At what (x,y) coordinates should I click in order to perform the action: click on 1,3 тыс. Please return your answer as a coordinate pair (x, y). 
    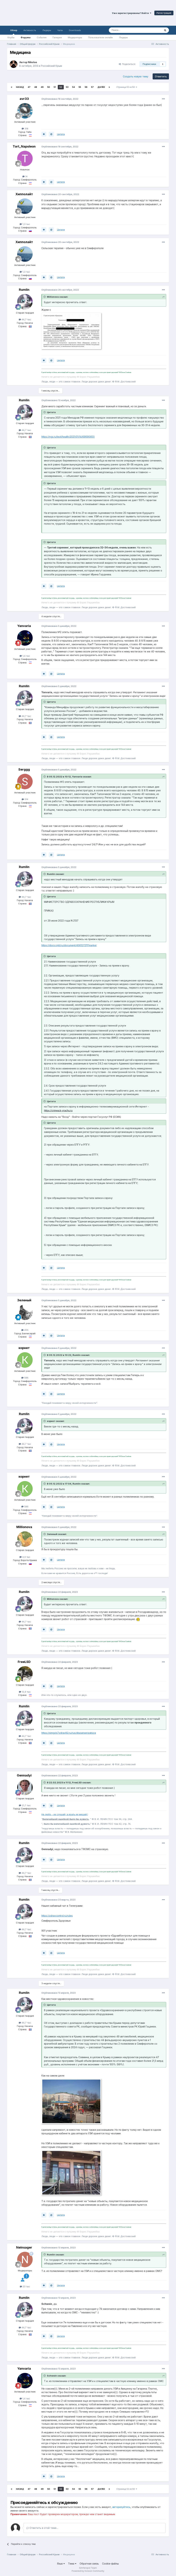
    Looking at the image, I should click on (25, 224).